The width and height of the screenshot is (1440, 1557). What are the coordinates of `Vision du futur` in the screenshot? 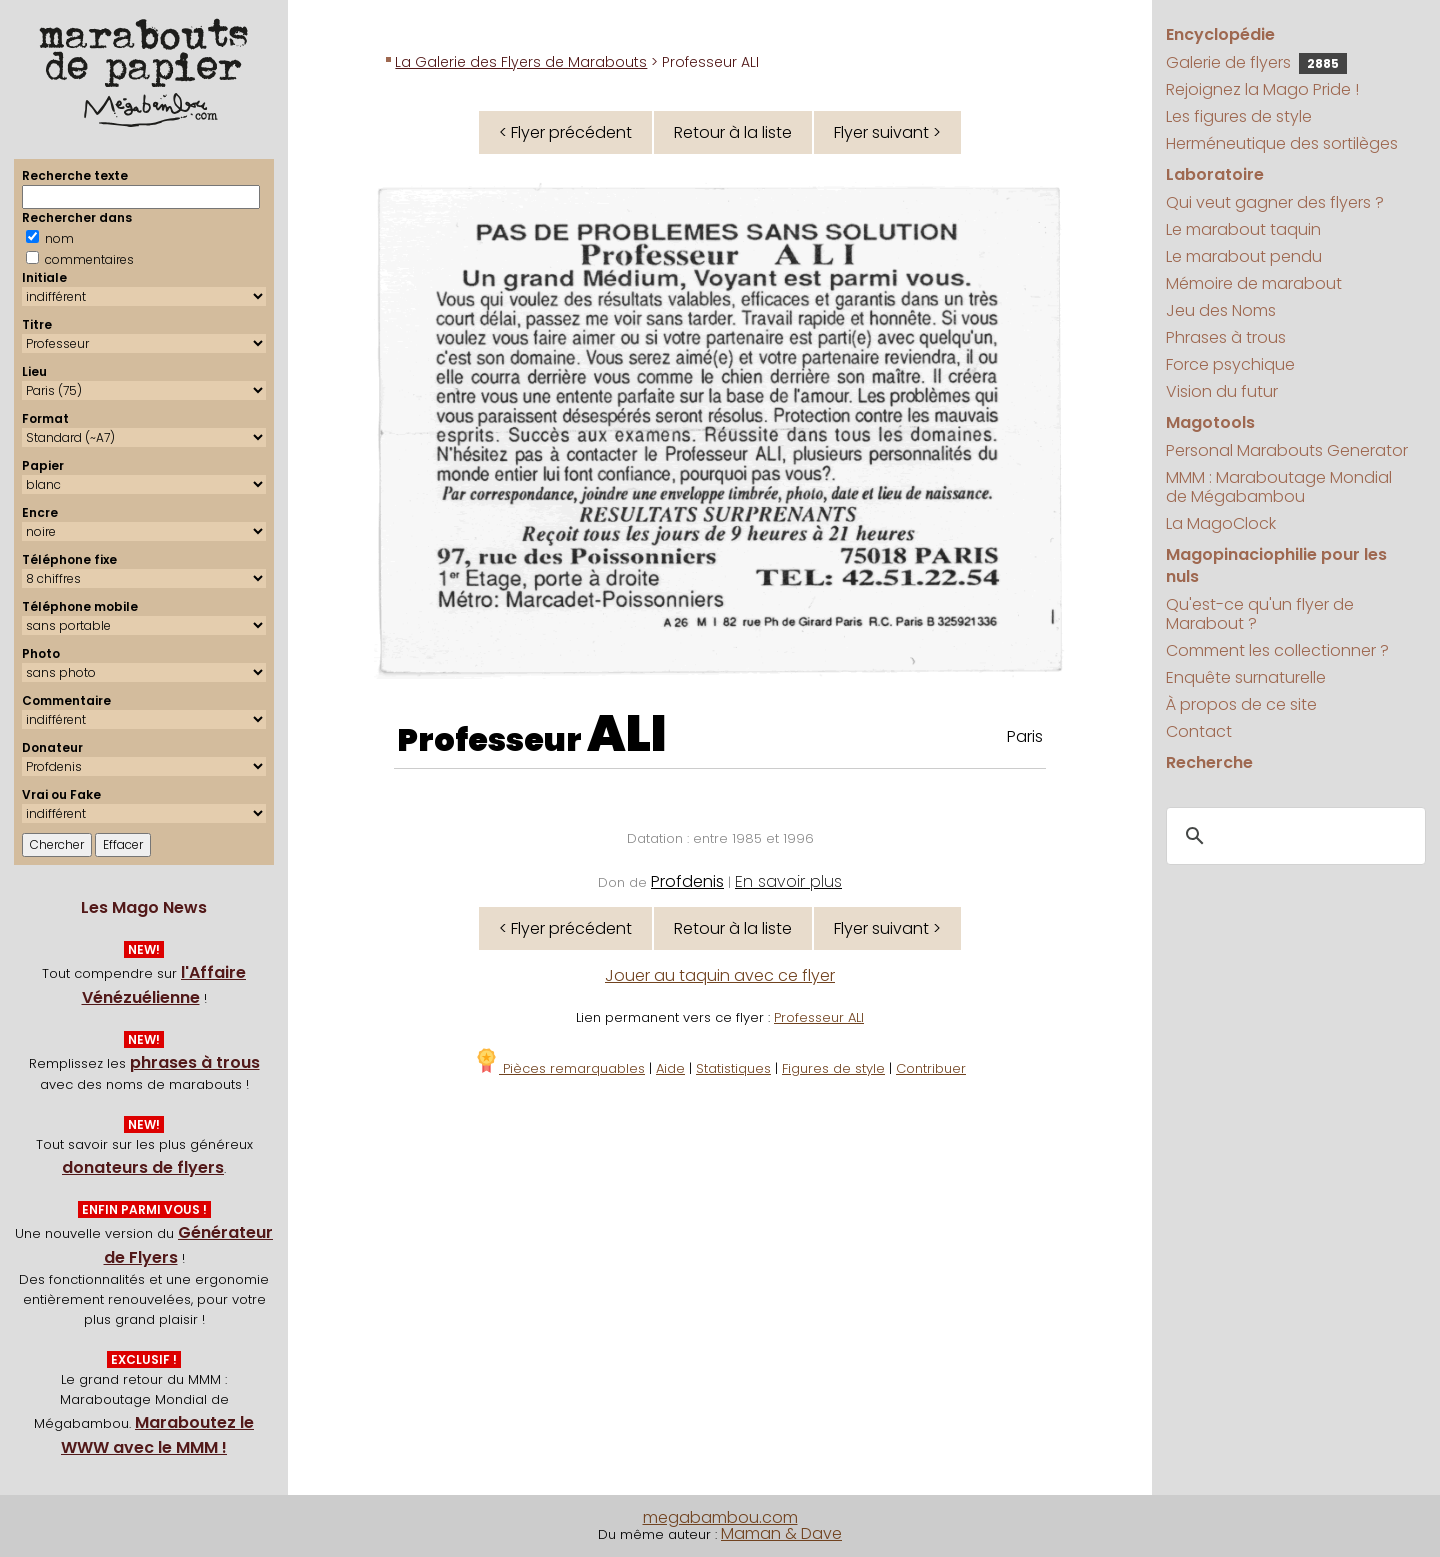 It's located at (1222, 391).